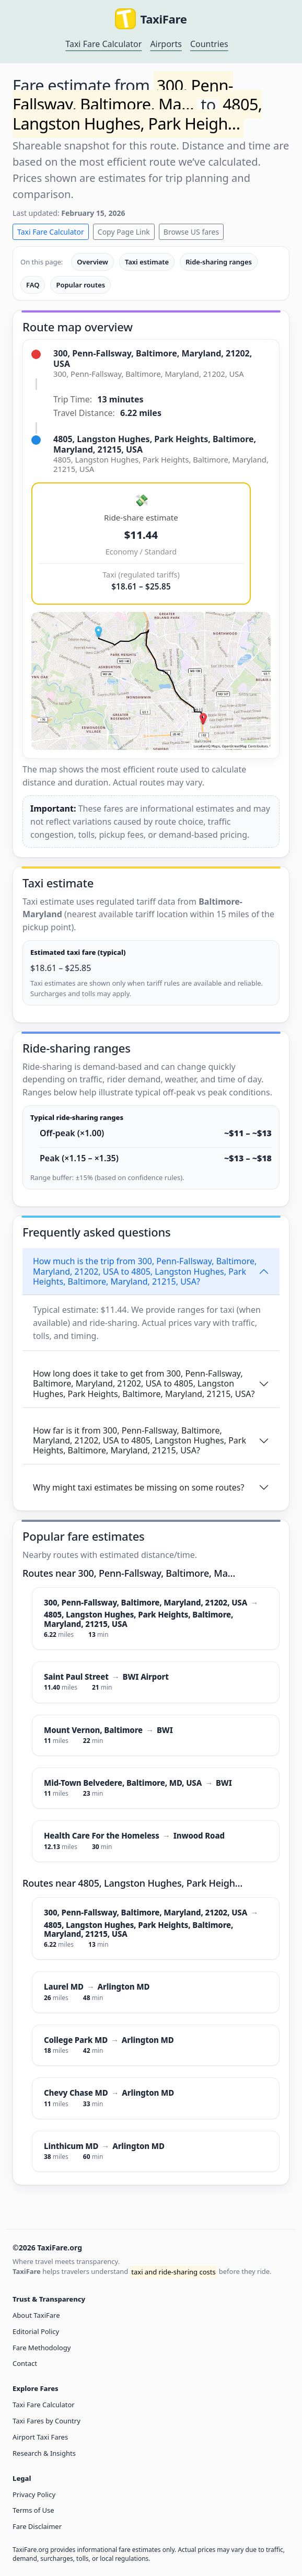 This screenshot has height=2576, width=302. Describe the element at coordinates (34, 2494) in the screenshot. I see `Privacy Policy` at that location.